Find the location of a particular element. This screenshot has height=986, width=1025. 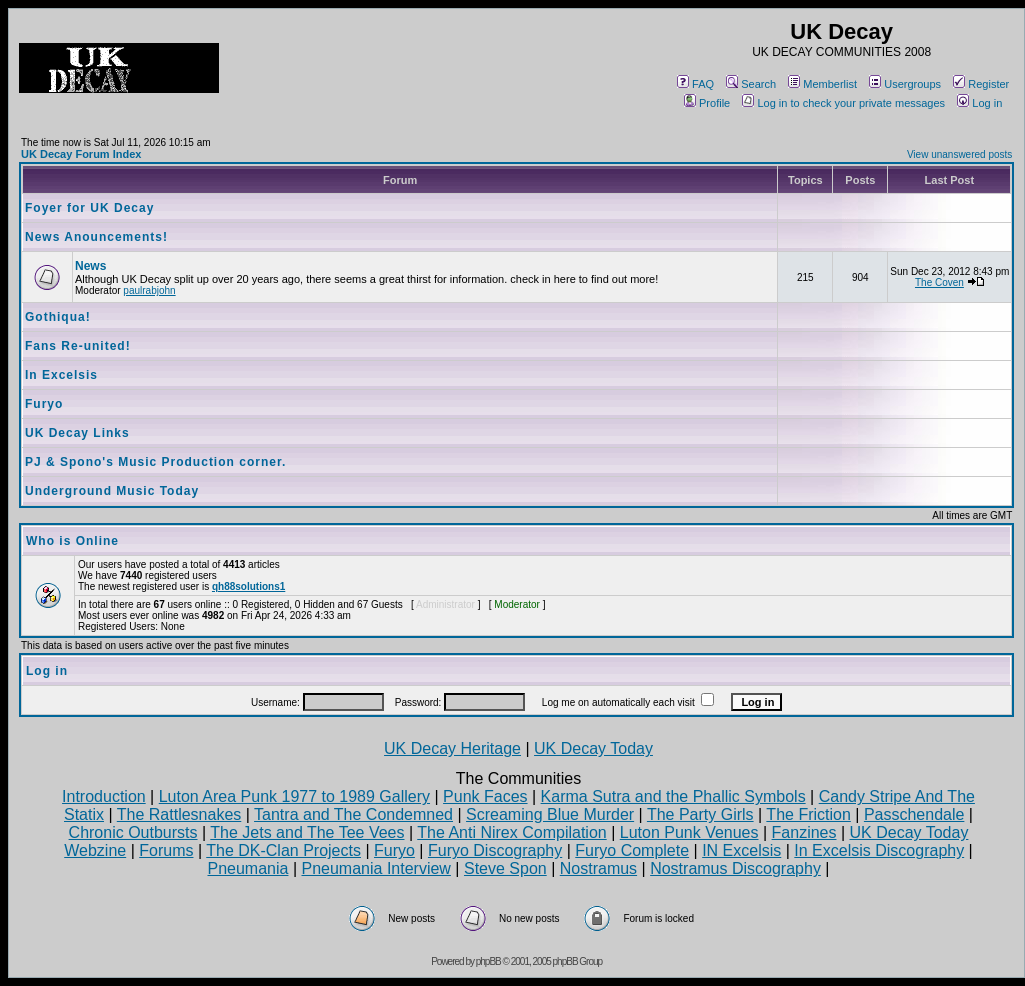

Register is located at coordinates (981, 84).